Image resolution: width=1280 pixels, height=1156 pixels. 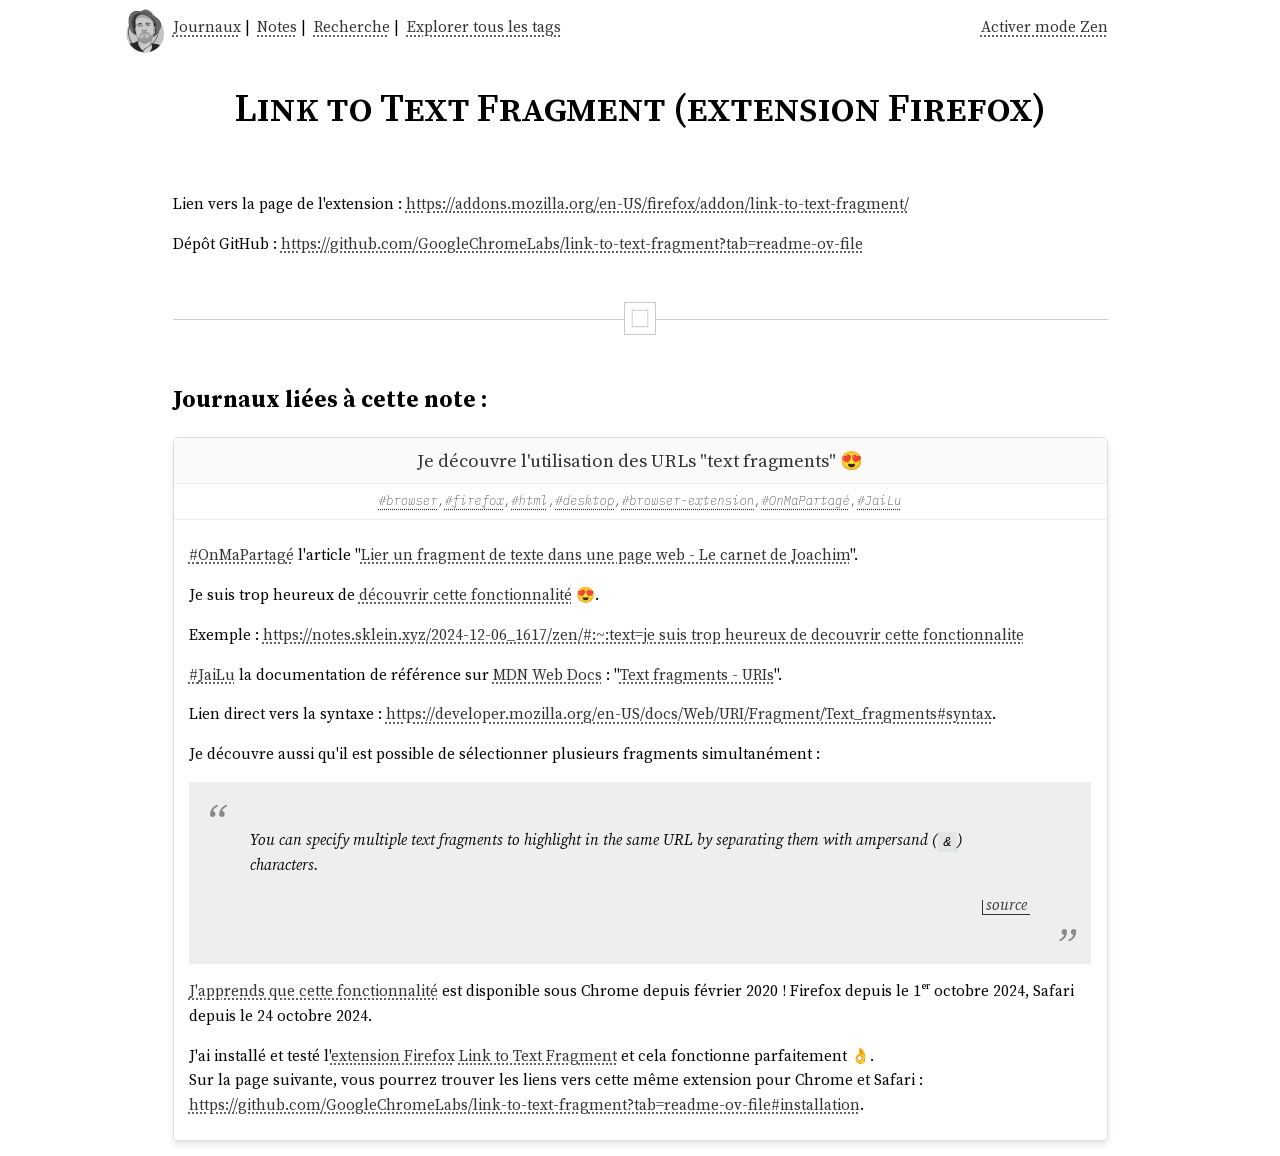 I want to click on https://developer.mozilla.org/en-US/docs/Web/URI/Fragment/Text_fragments#syntax, so click(x=689, y=713).